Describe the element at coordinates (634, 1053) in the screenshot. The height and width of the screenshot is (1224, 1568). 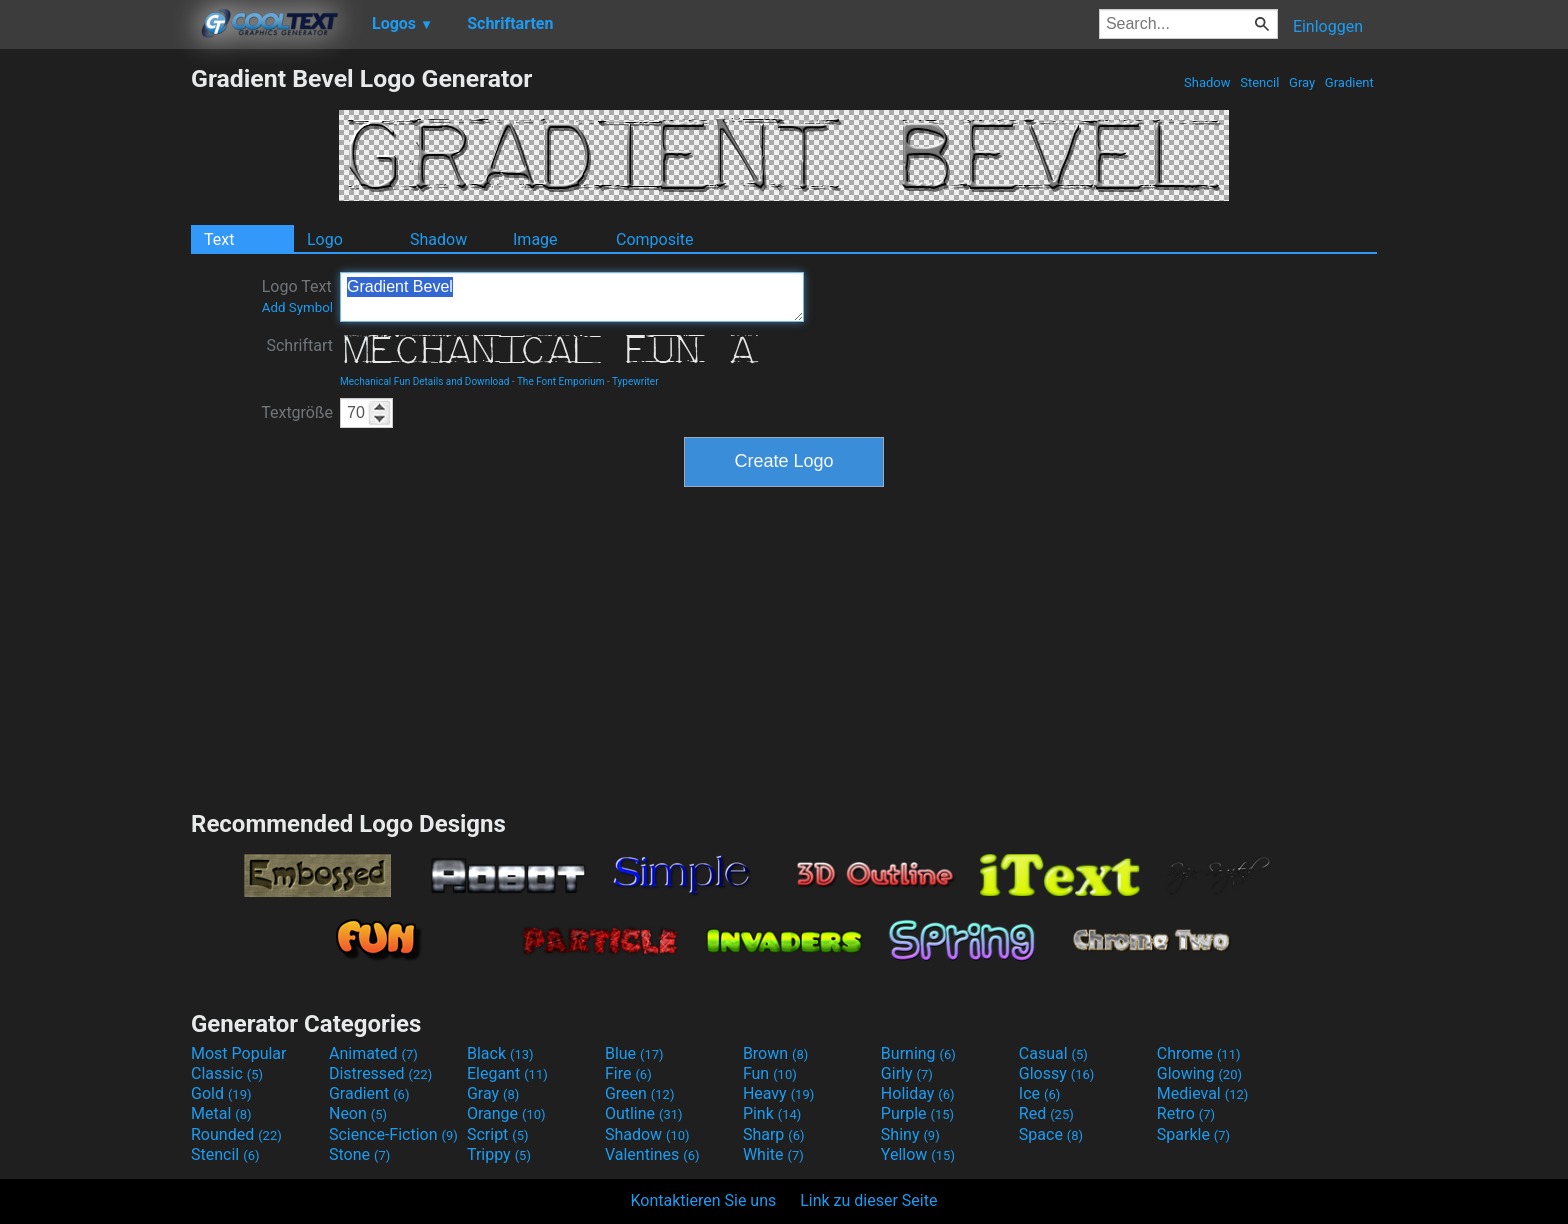
I see `Blue` at that location.